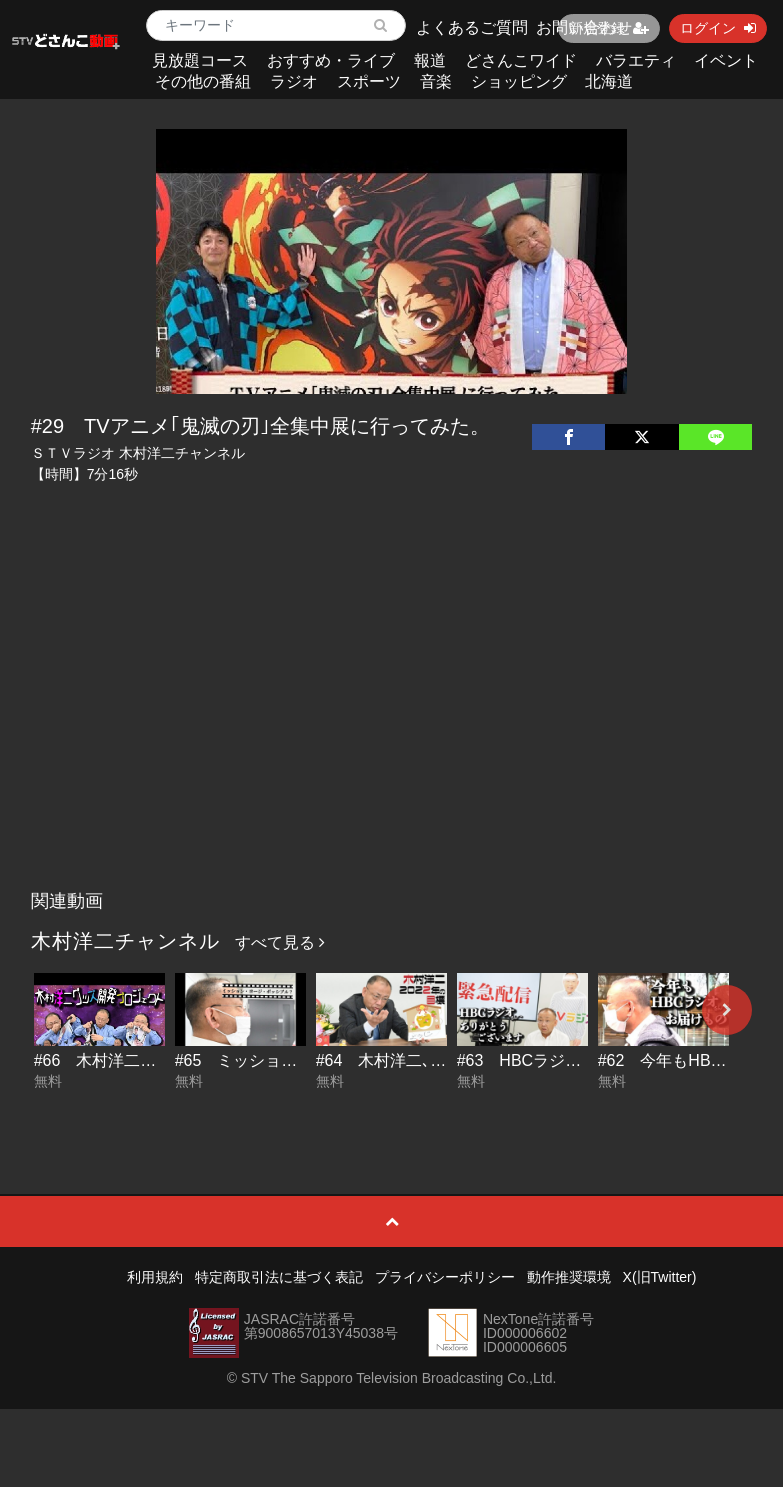  Describe the element at coordinates (203, 81) in the screenshot. I see `その他の番組` at that location.